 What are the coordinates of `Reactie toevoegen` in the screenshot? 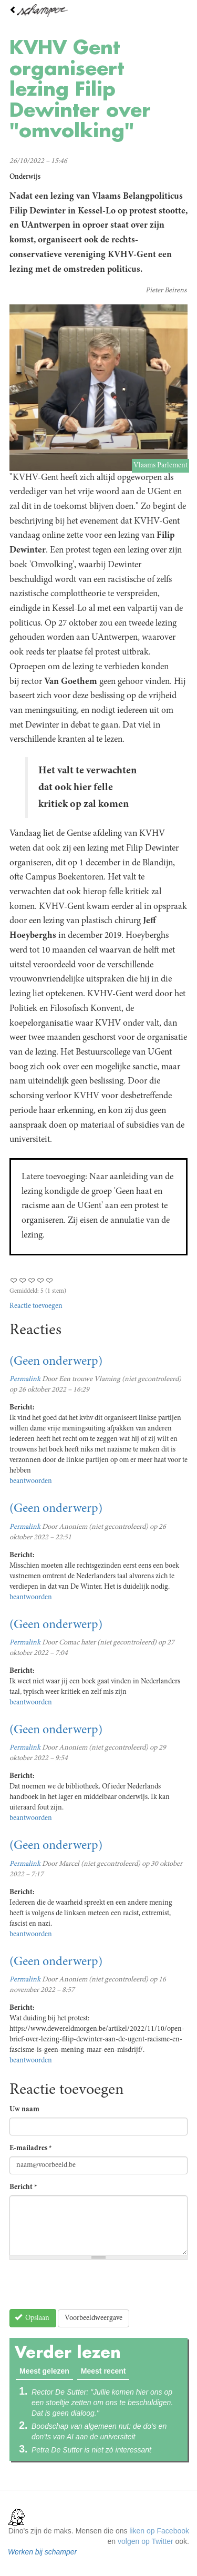 It's located at (36, 1306).